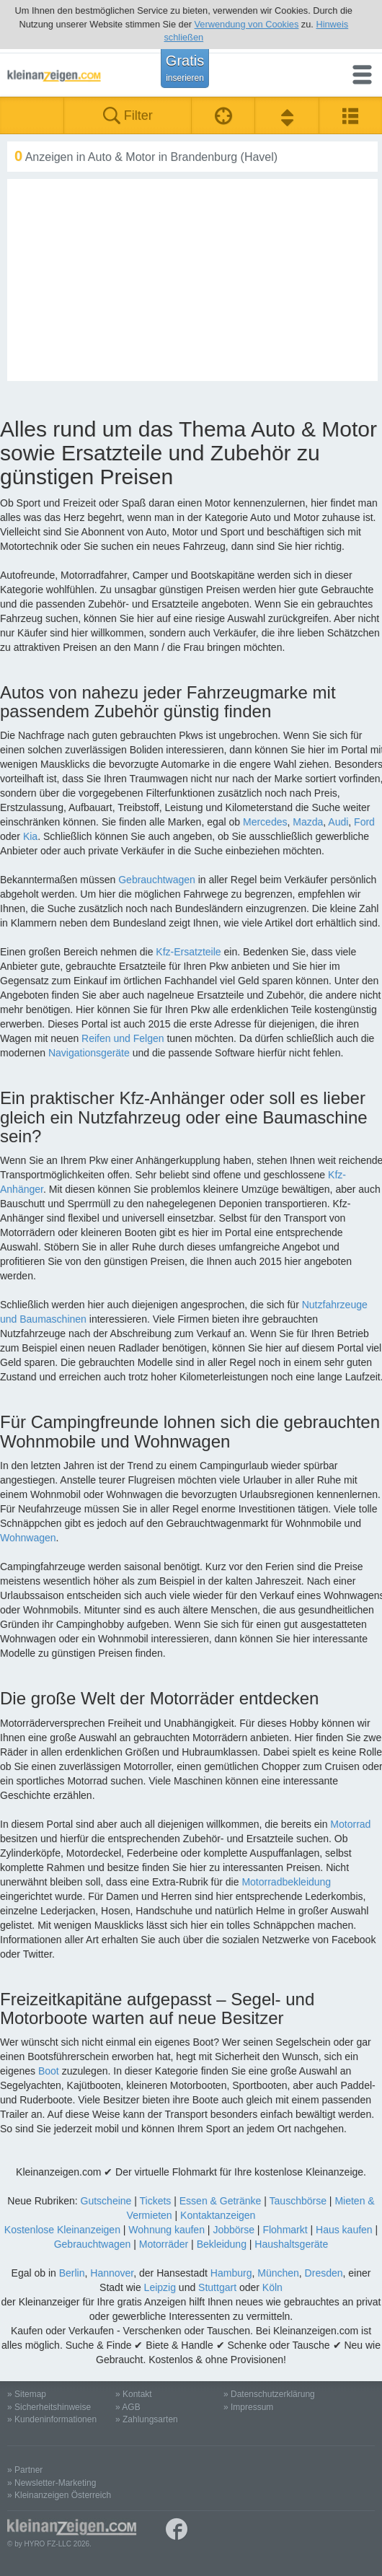 The width and height of the screenshot is (382, 2576). What do you see at coordinates (248, 2407) in the screenshot?
I see `» Impressum` at bounding box center [248, 2407].